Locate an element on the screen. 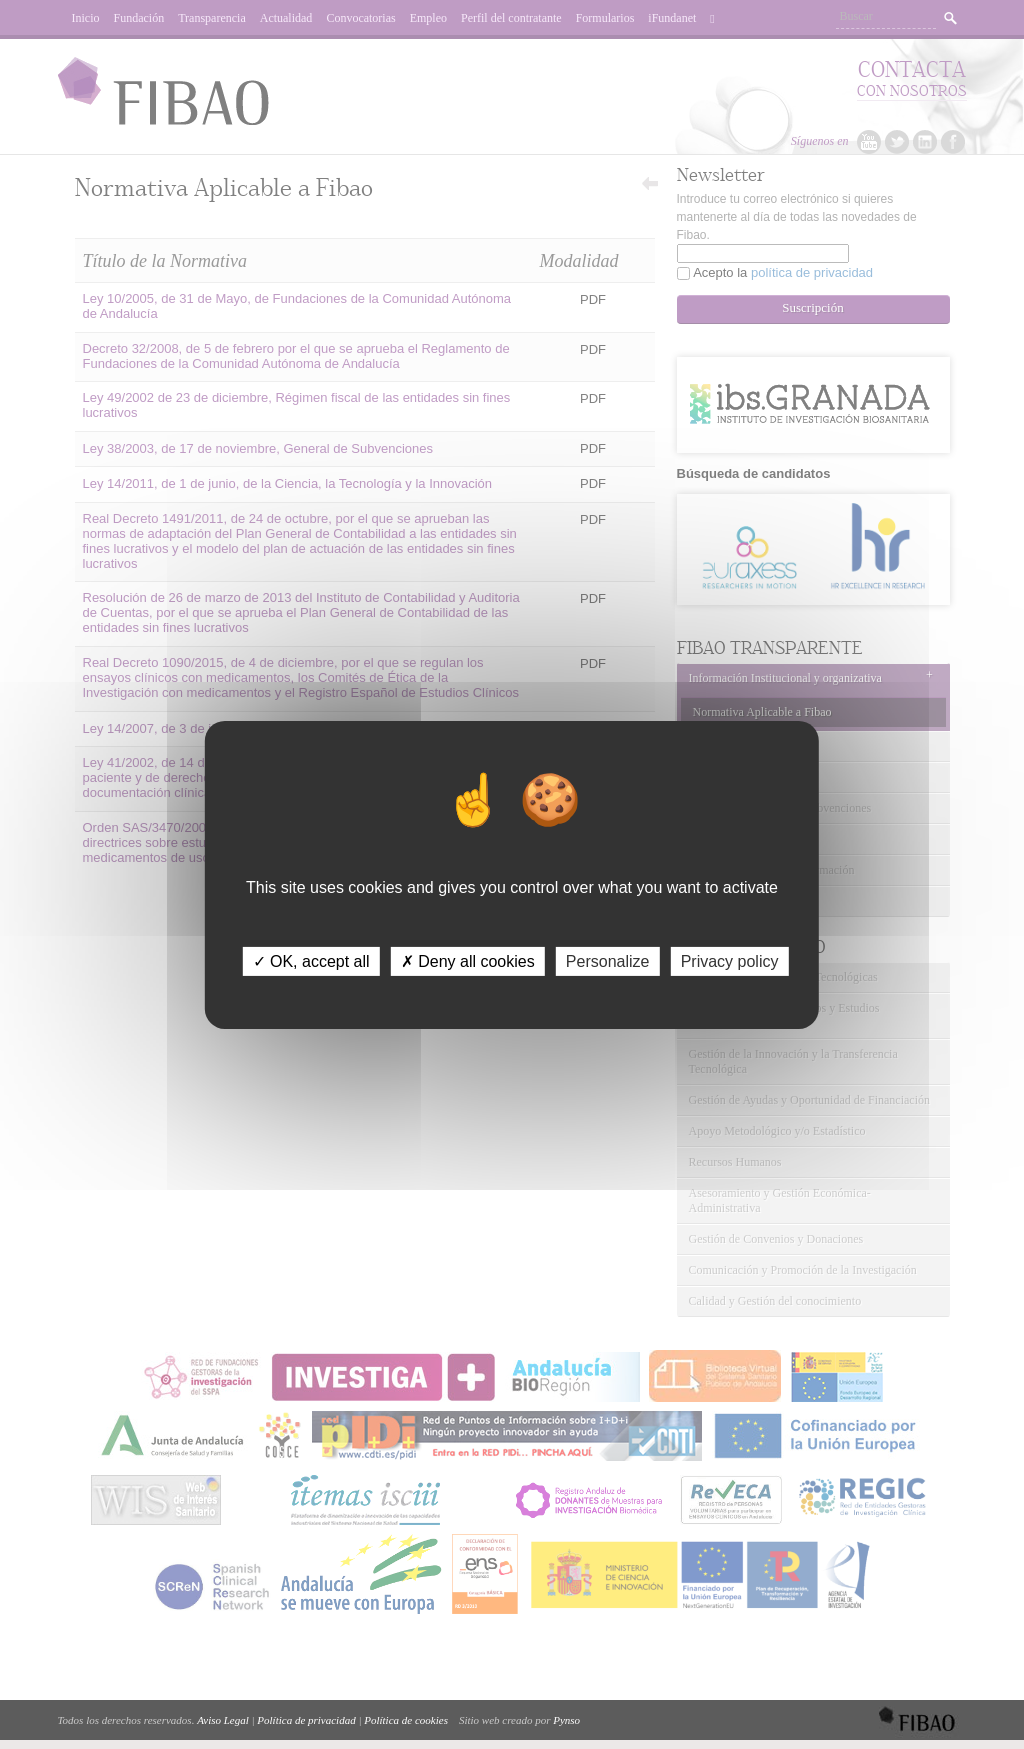 The image size is (1024, 1749). ✗ Deny all cookies is located at coordinates (468, 960).